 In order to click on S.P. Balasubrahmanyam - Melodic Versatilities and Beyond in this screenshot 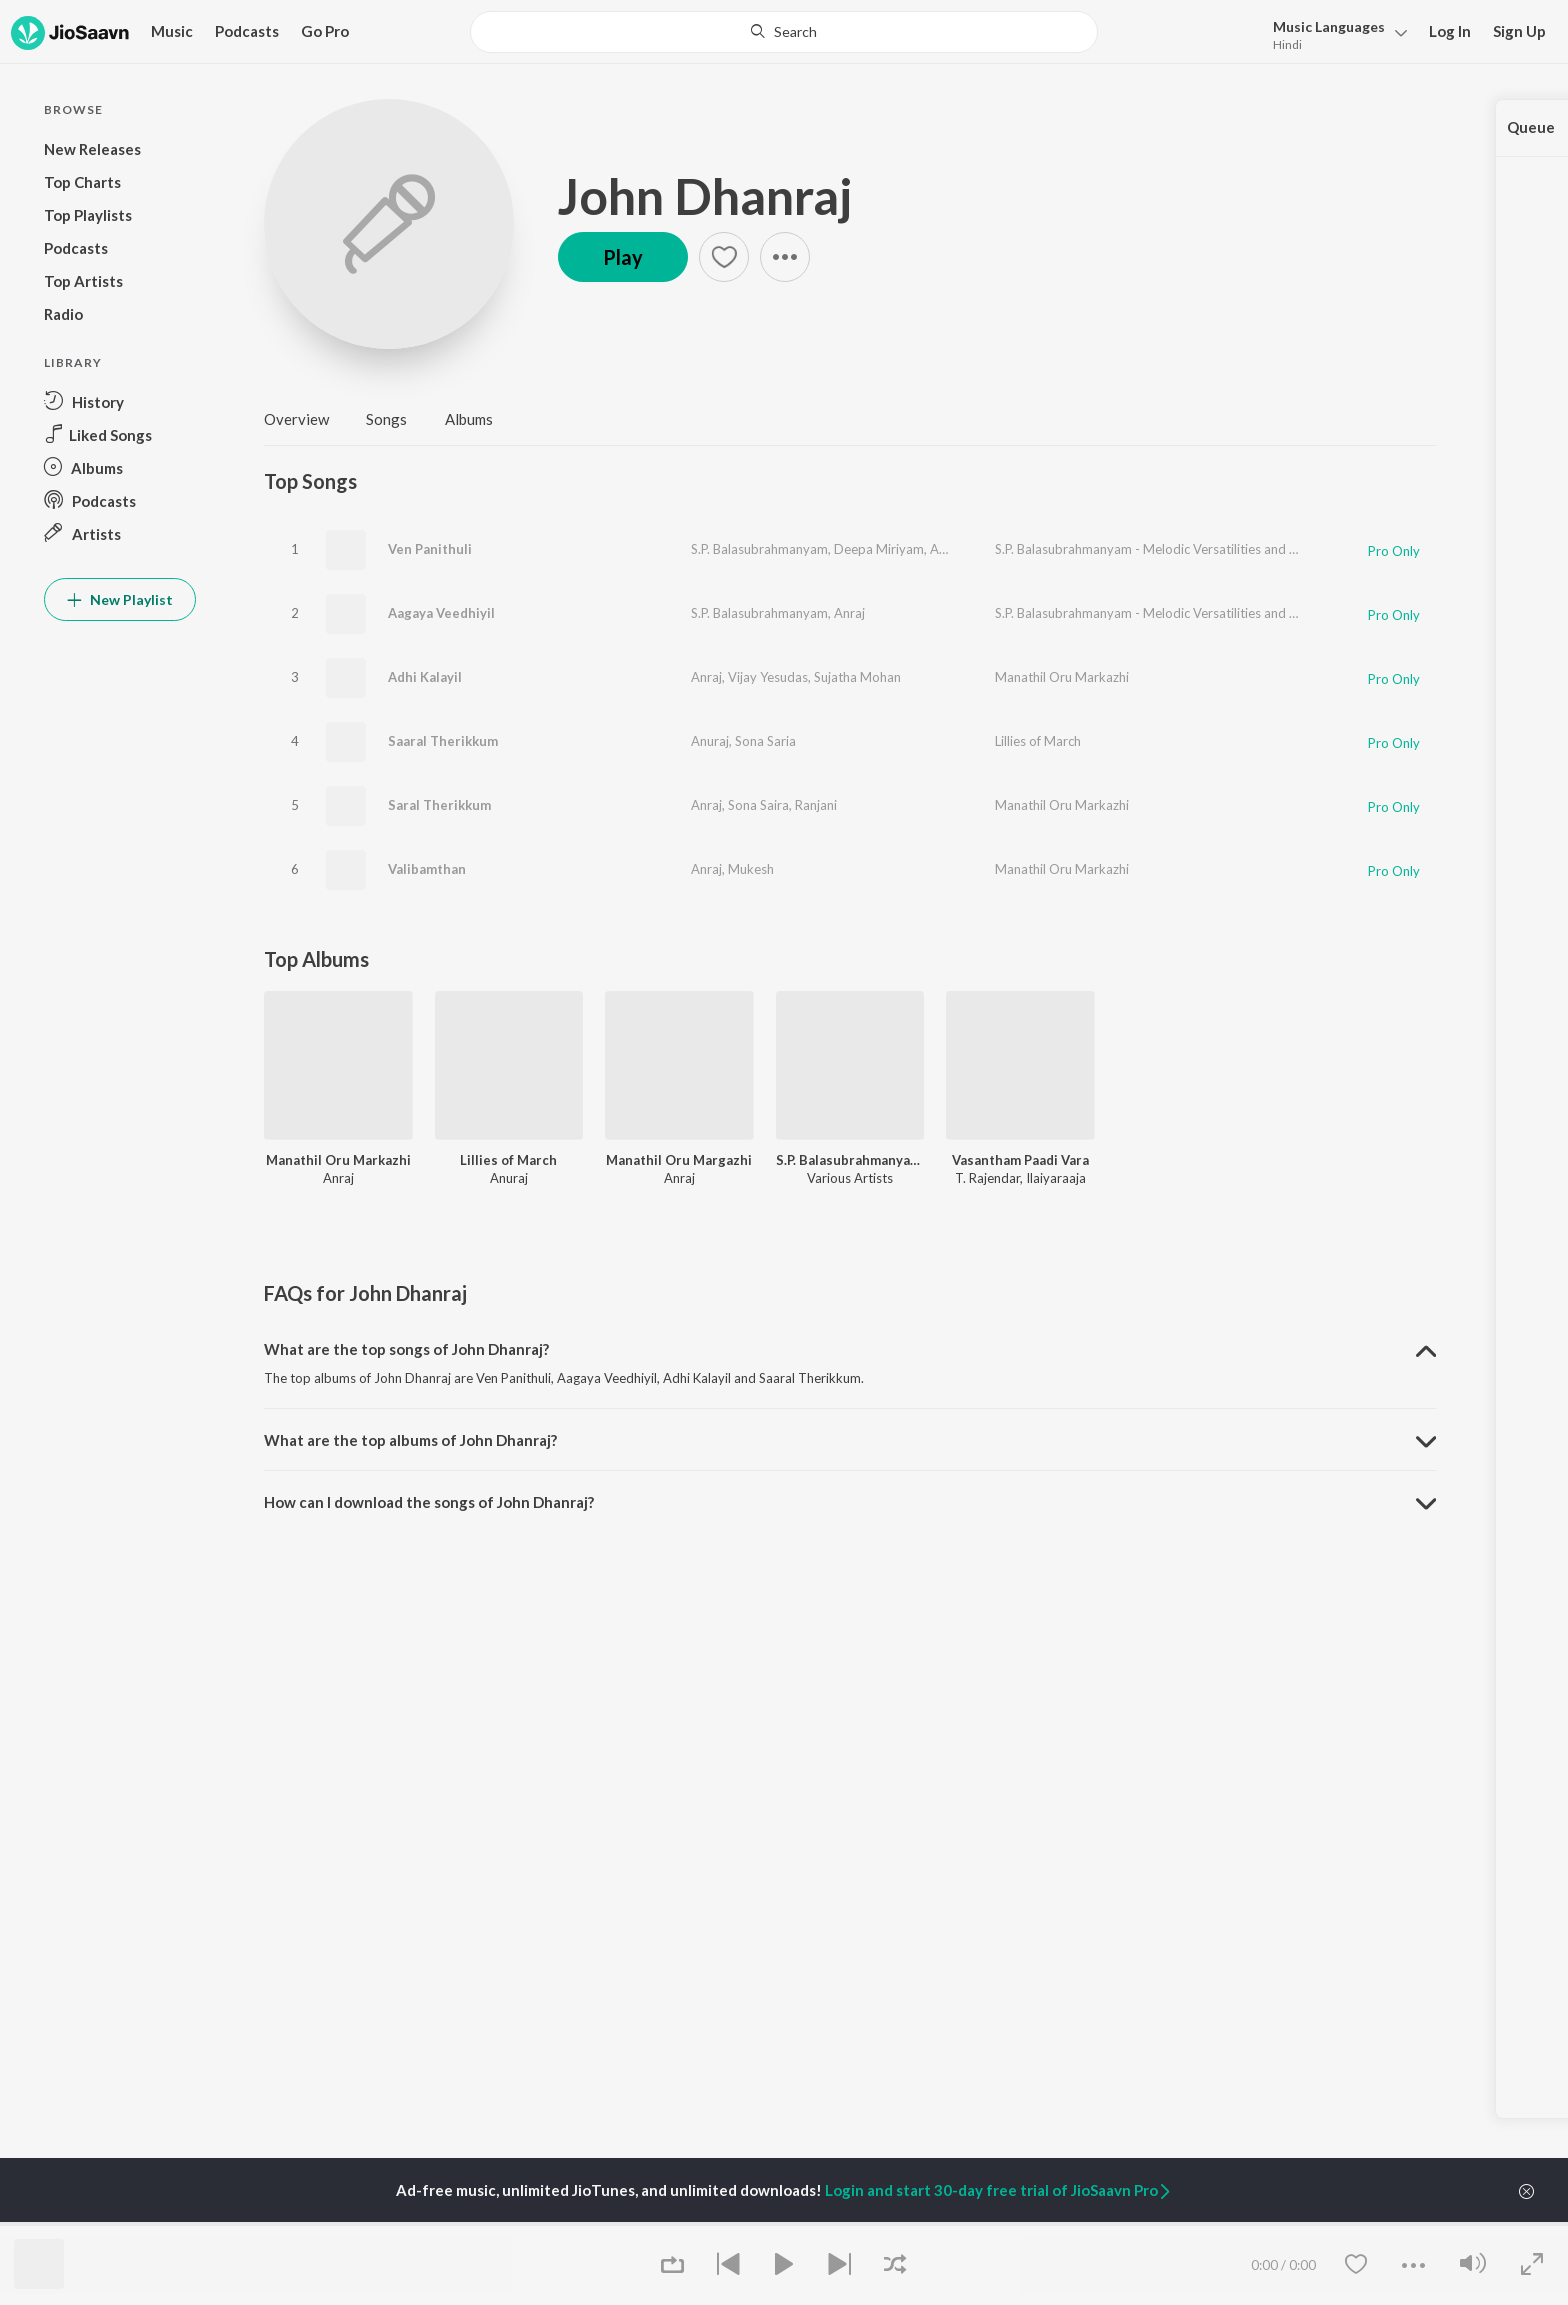, I will do `click(1164, 549)`.